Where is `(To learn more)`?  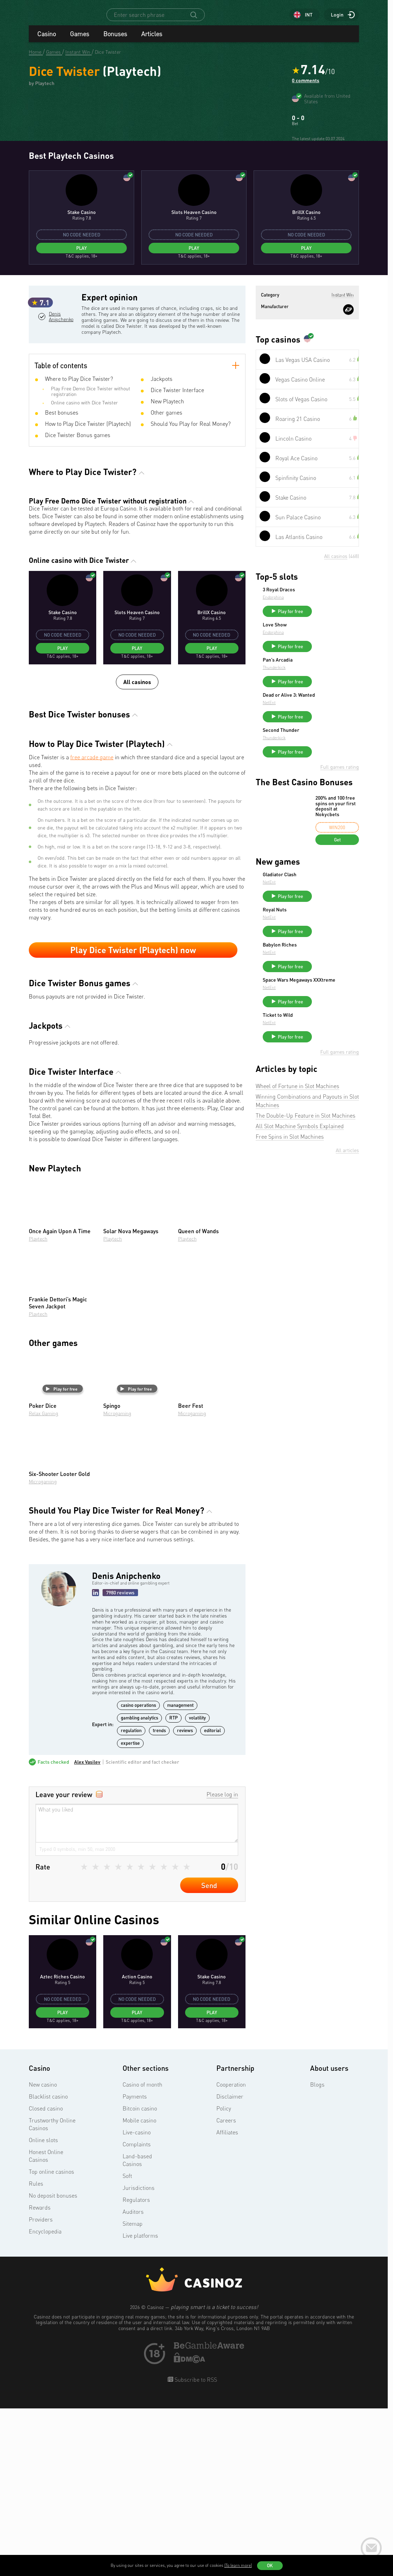 (To learn more) is located at coordinates (238, 2565).